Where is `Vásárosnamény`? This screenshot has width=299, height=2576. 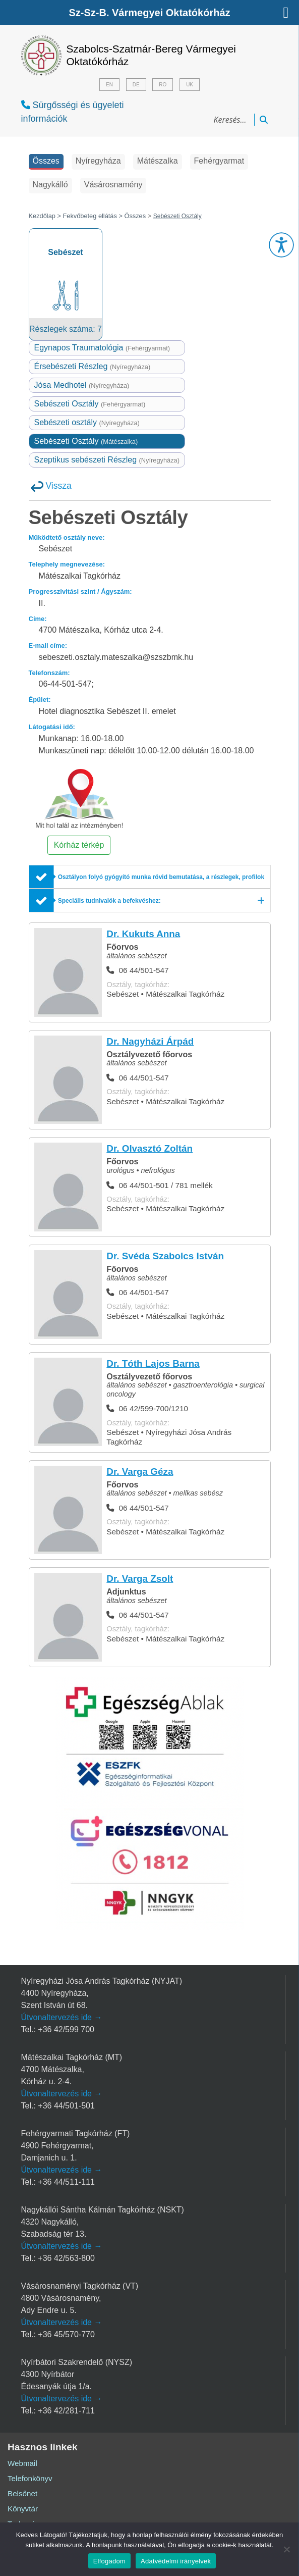
Vásárosnamény is located at coordinates (113, 184).